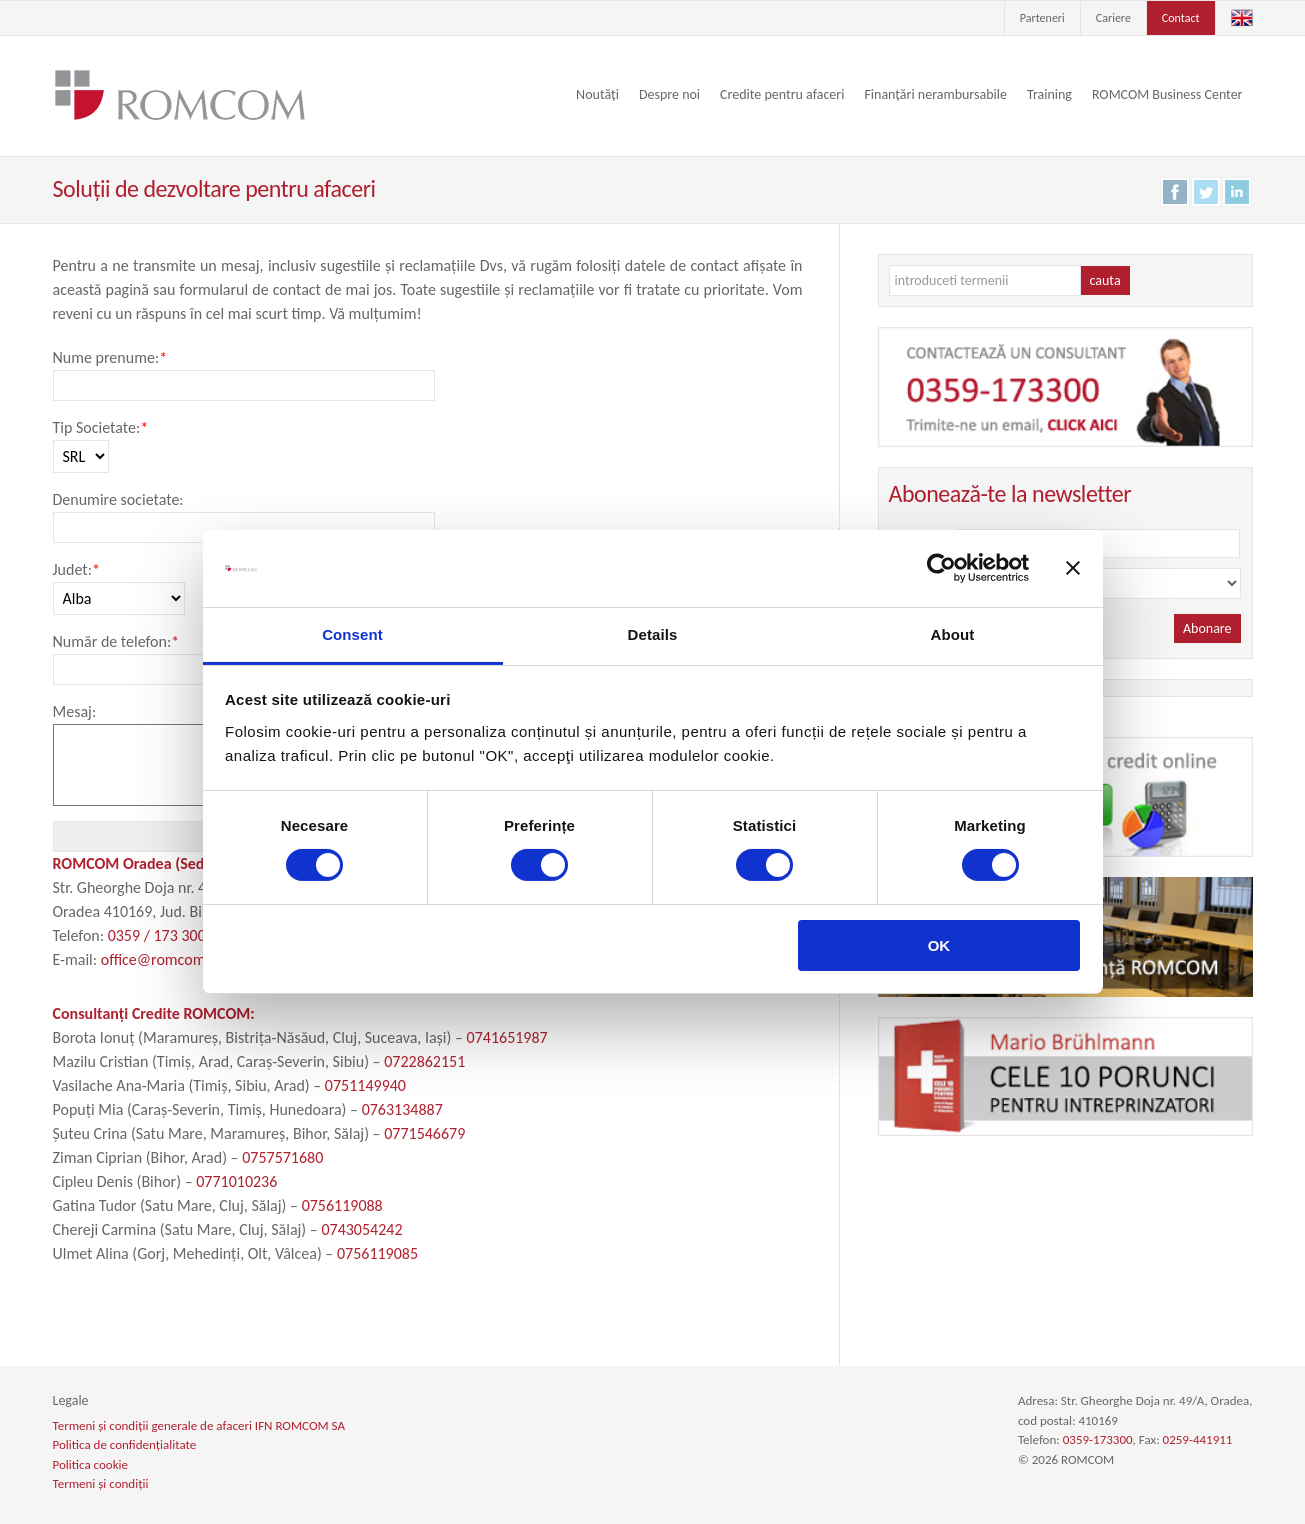 The width and height of the screenshot is (1305, 1524). I want to click on 0259-441911, so click(1198, 1439).